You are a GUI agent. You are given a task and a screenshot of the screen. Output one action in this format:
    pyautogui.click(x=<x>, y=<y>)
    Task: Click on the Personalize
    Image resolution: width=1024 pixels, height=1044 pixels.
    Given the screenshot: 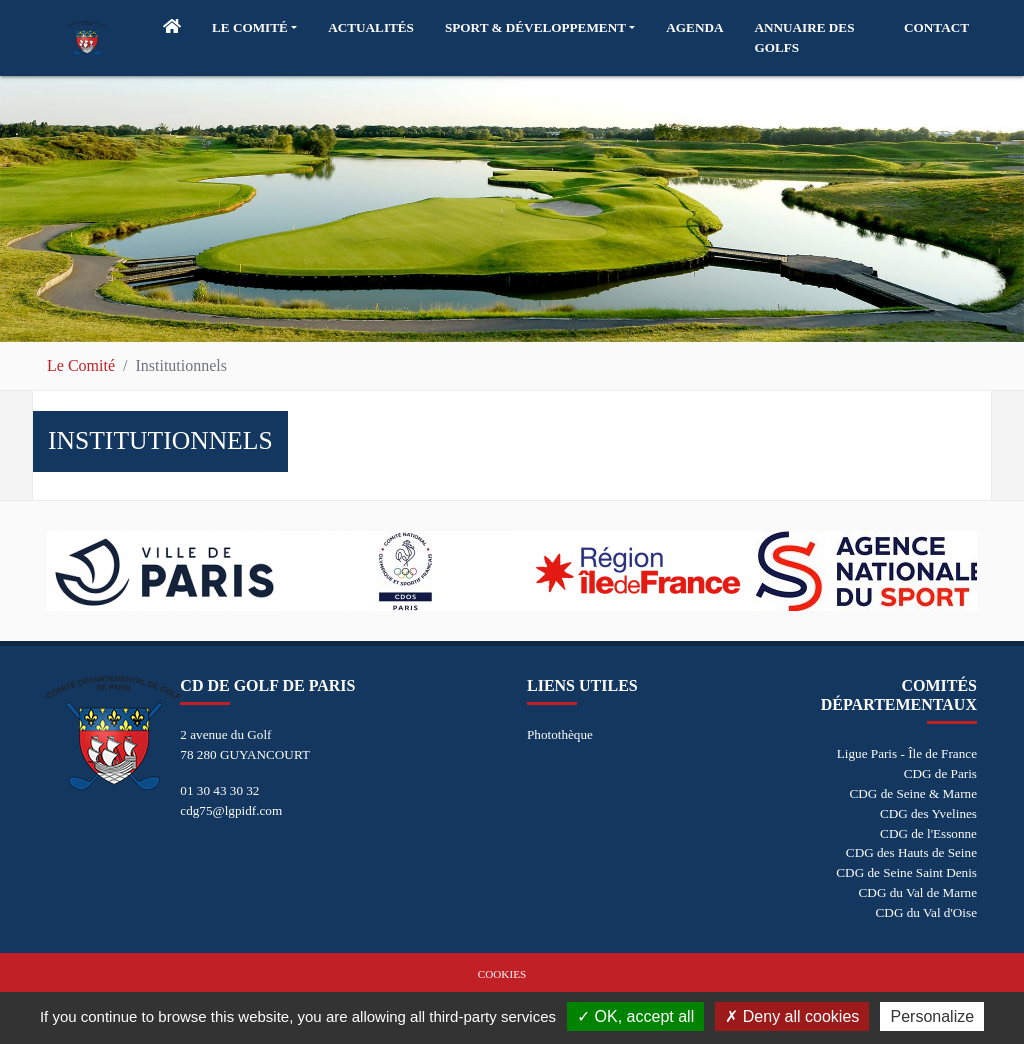 What is the action you would take?
    pyautogui.click(x=932, y=1016)
    